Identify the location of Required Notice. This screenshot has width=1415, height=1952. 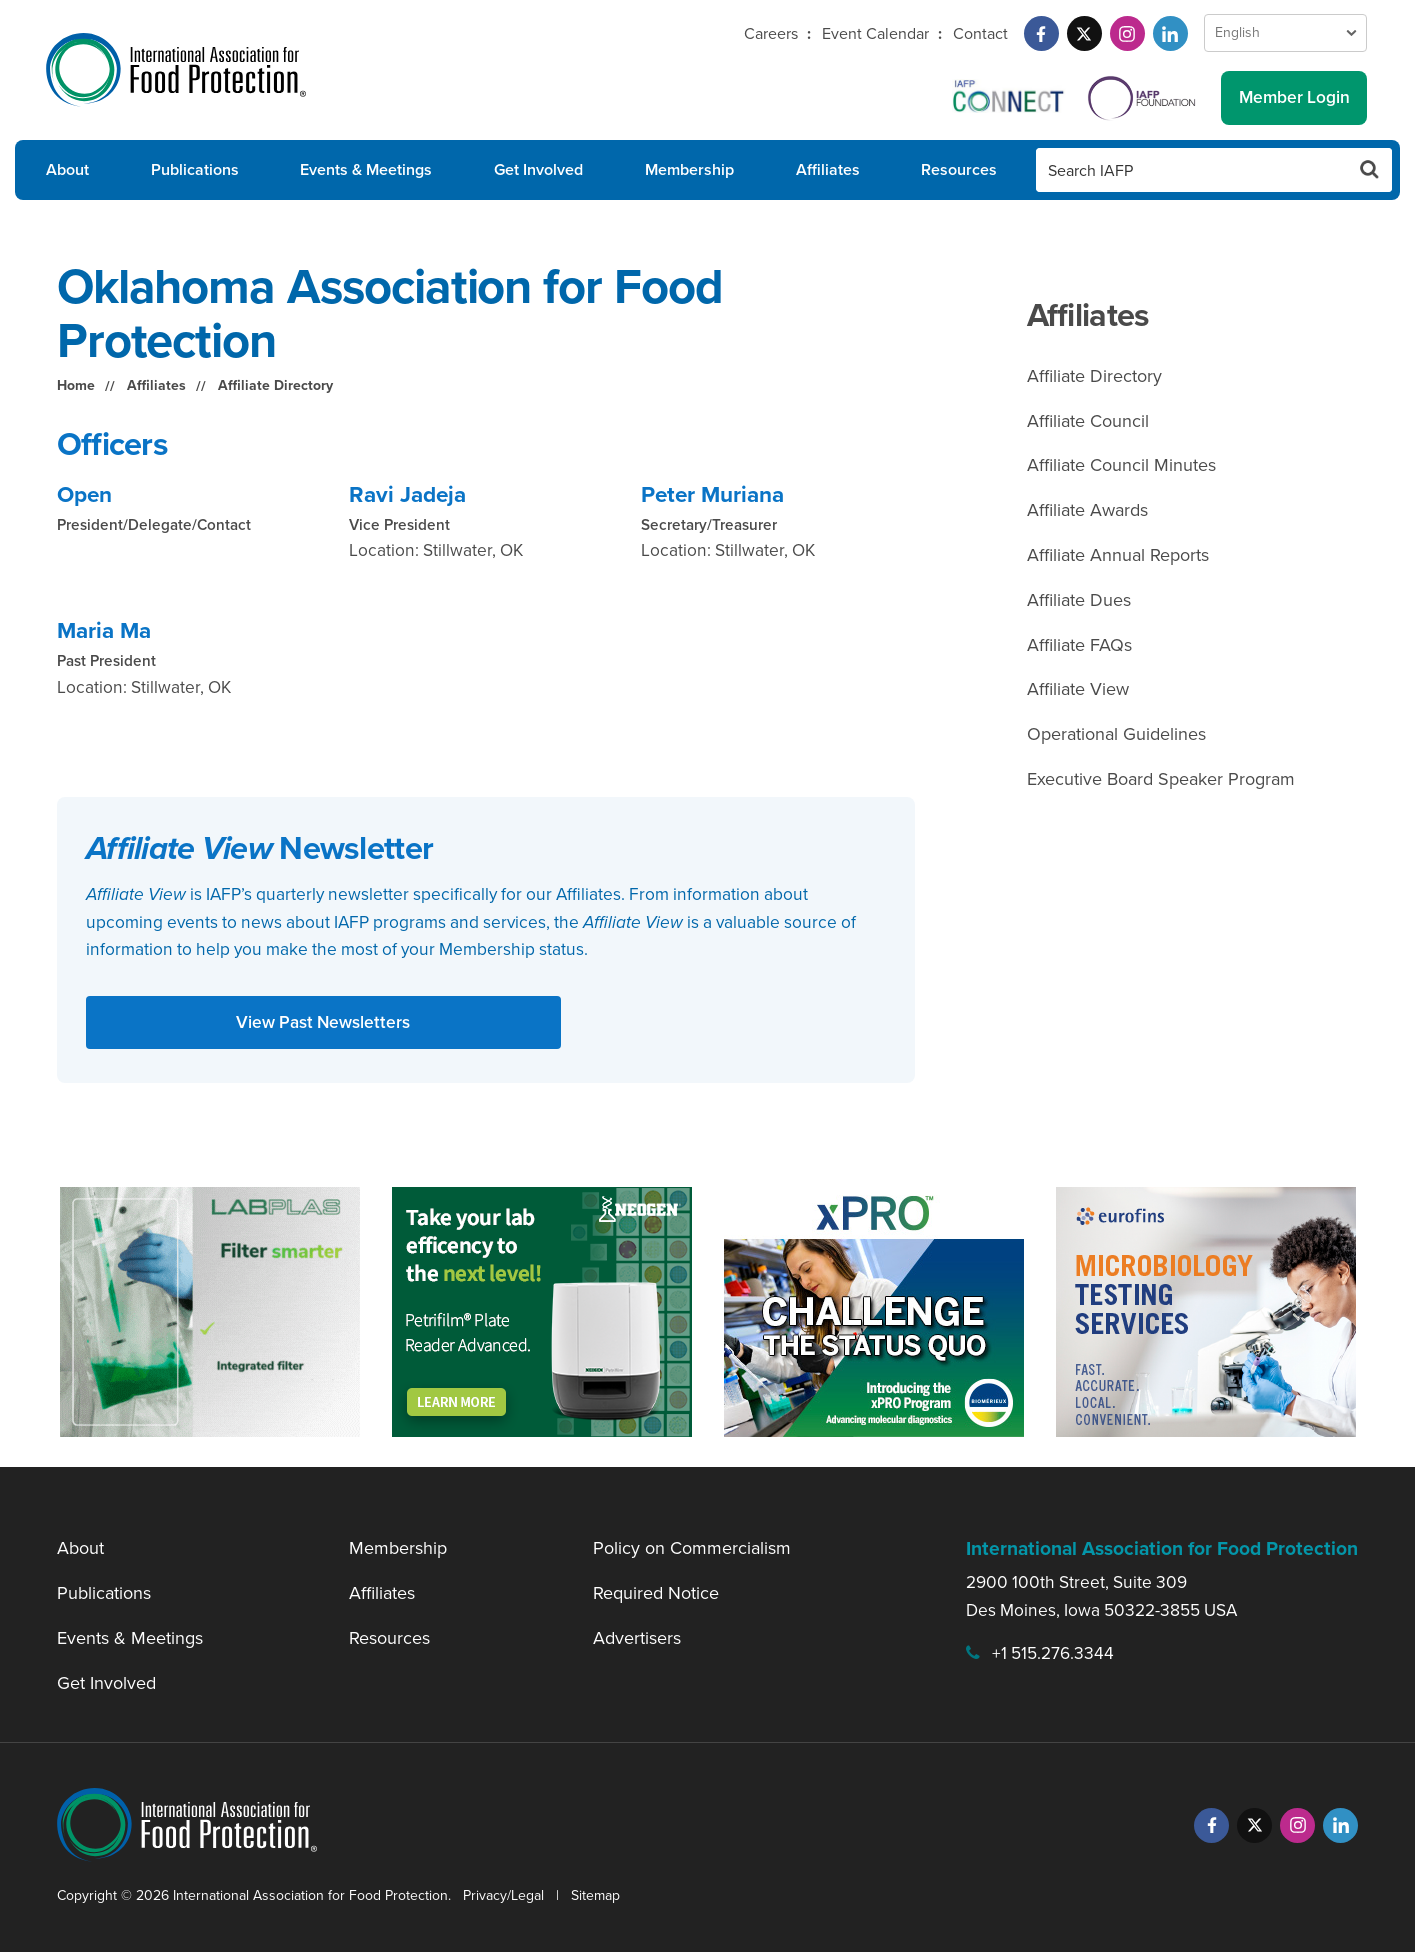
(656, 1593).